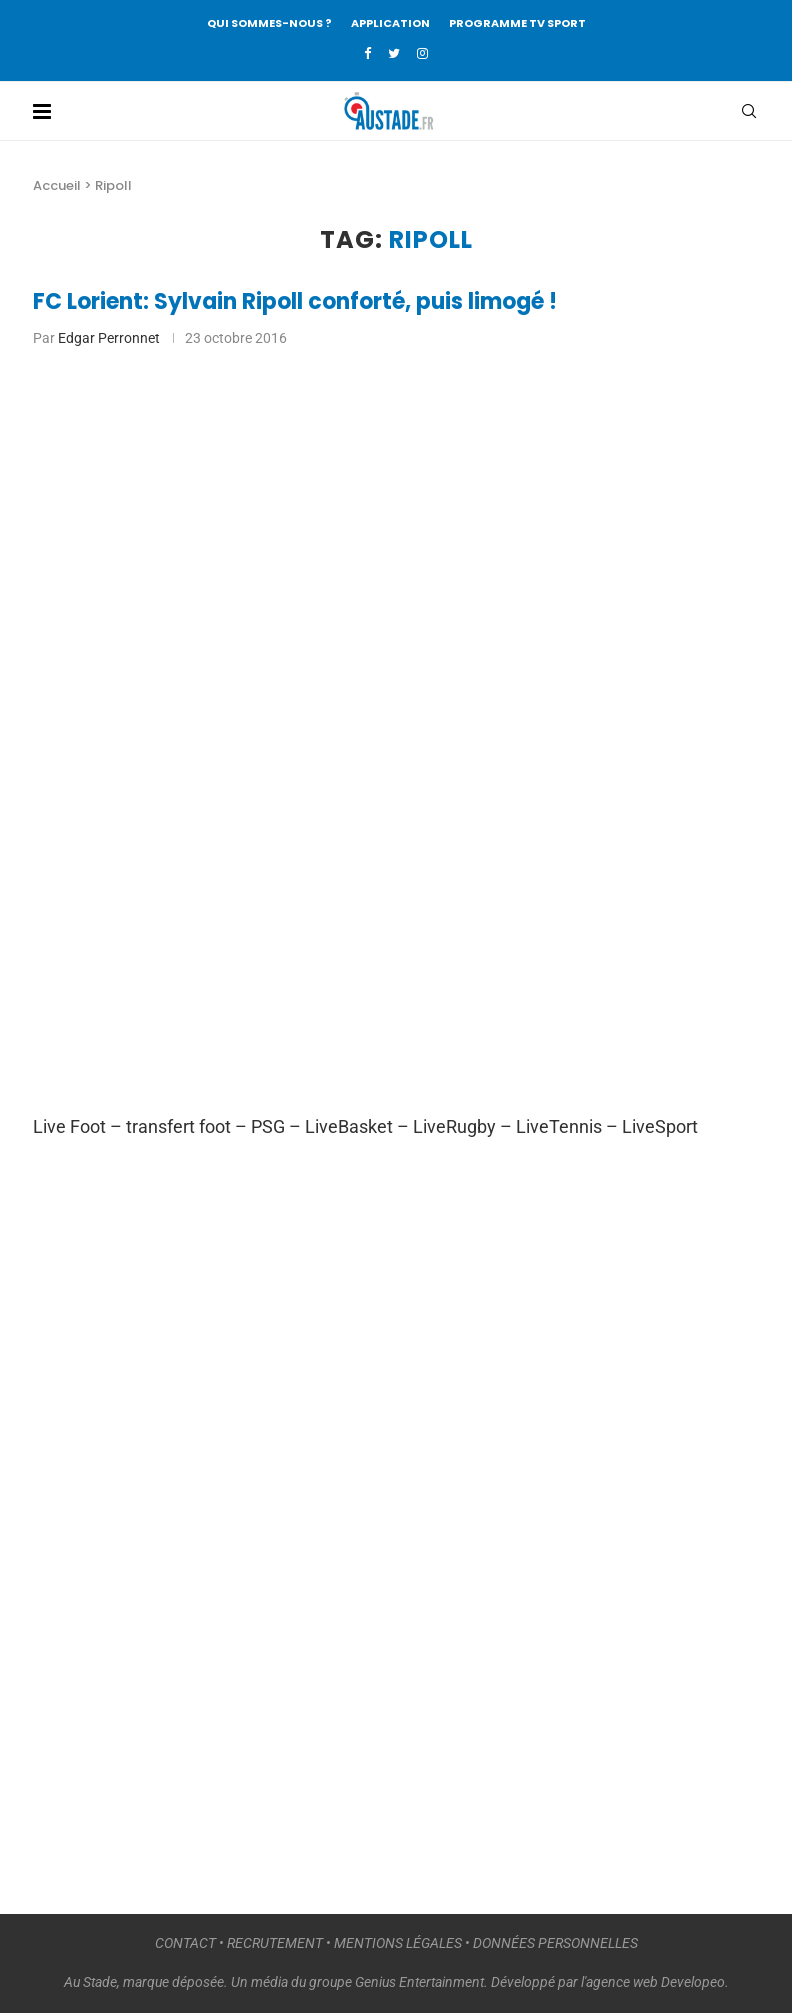 This screenshot has height=2013, width=792. What do you see at coordinates (275, 1943) in the screenshot?
I see `RECRUTEMENT` at bounding box center [275, 1943].